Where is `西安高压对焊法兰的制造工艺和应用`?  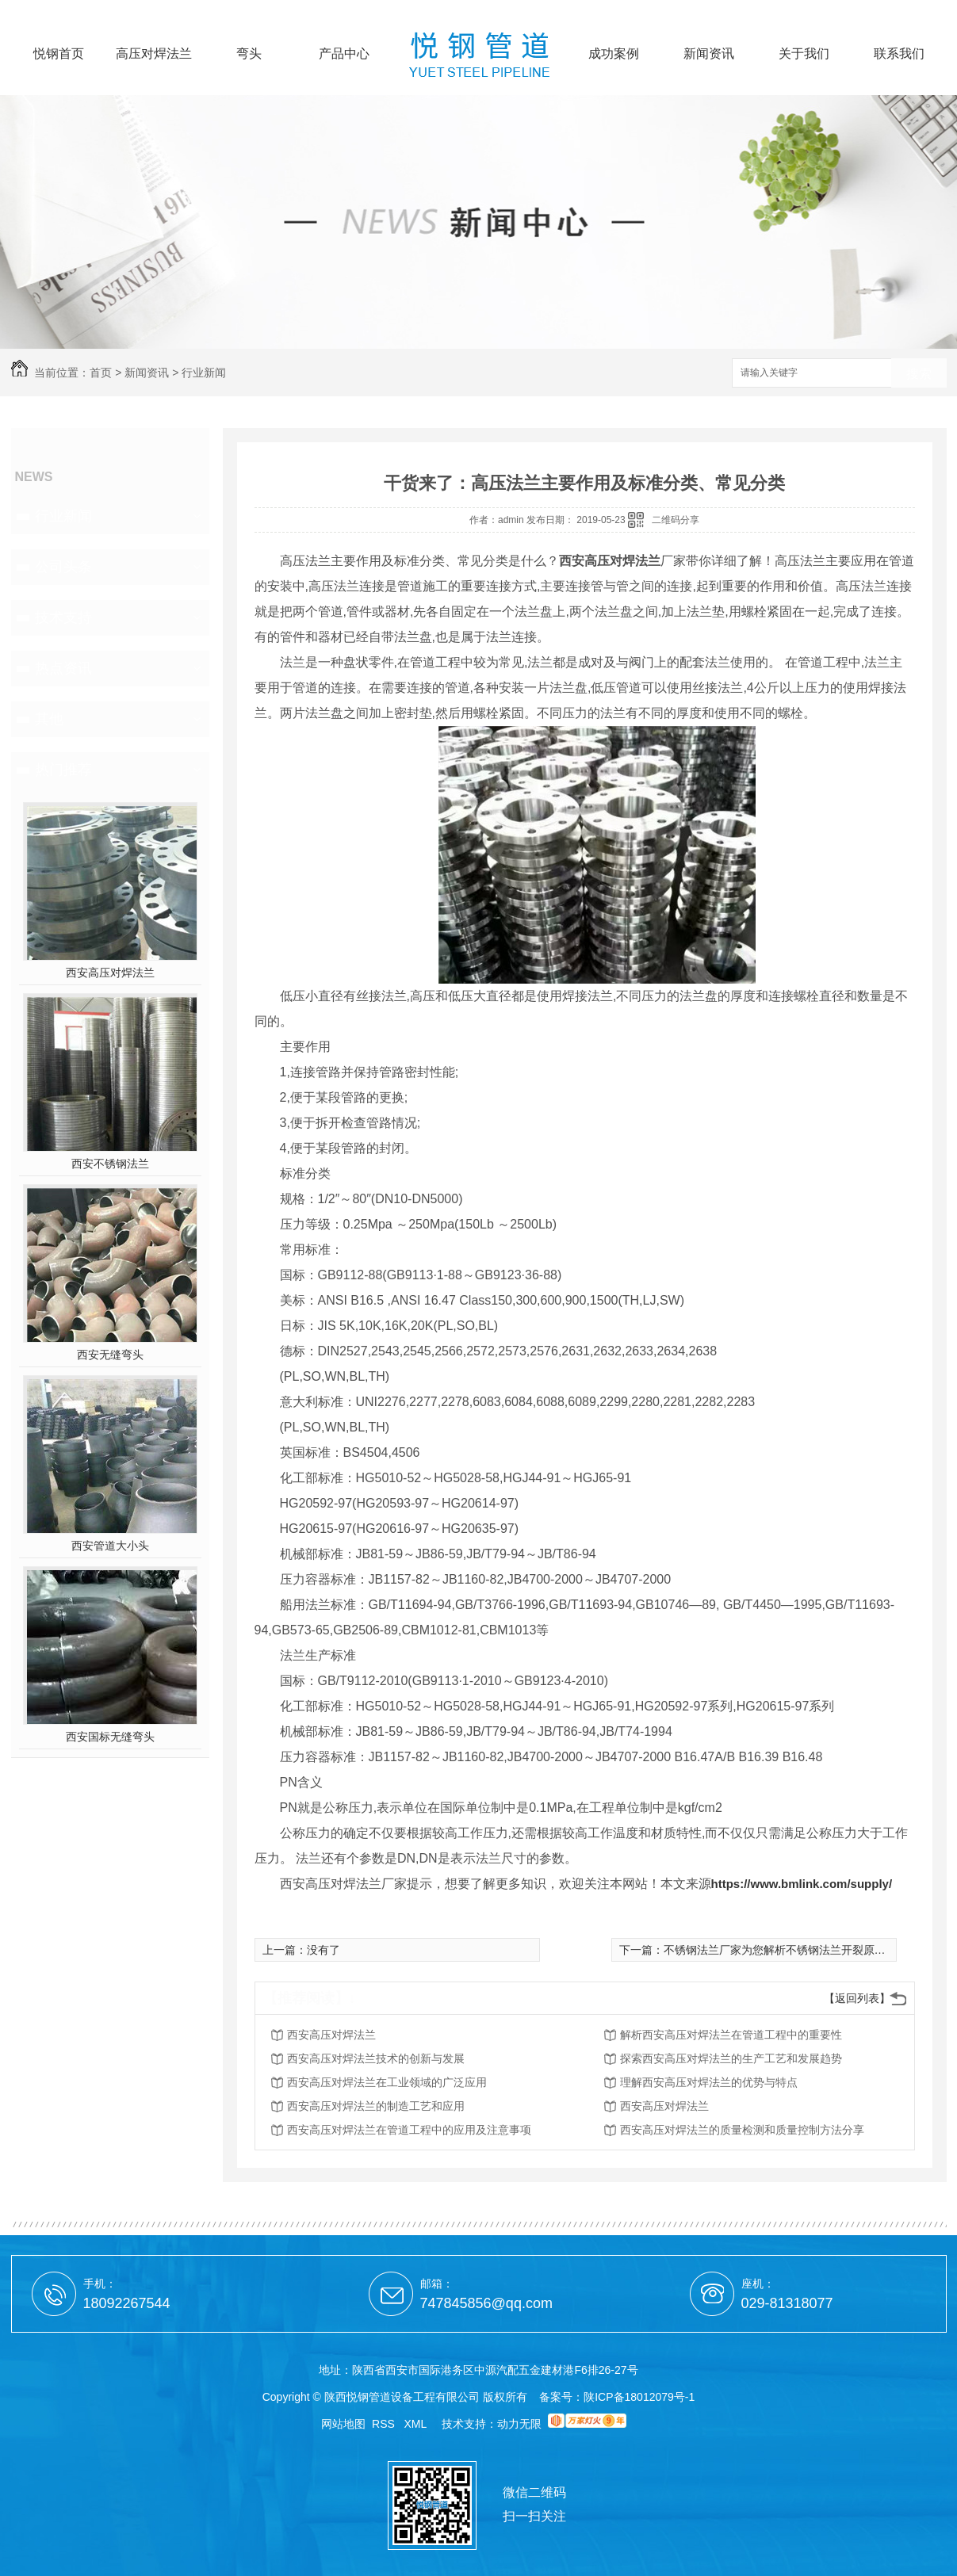 西安高压对焊法兰的制造工艺和应用 is located at coordinates (376, 2106).